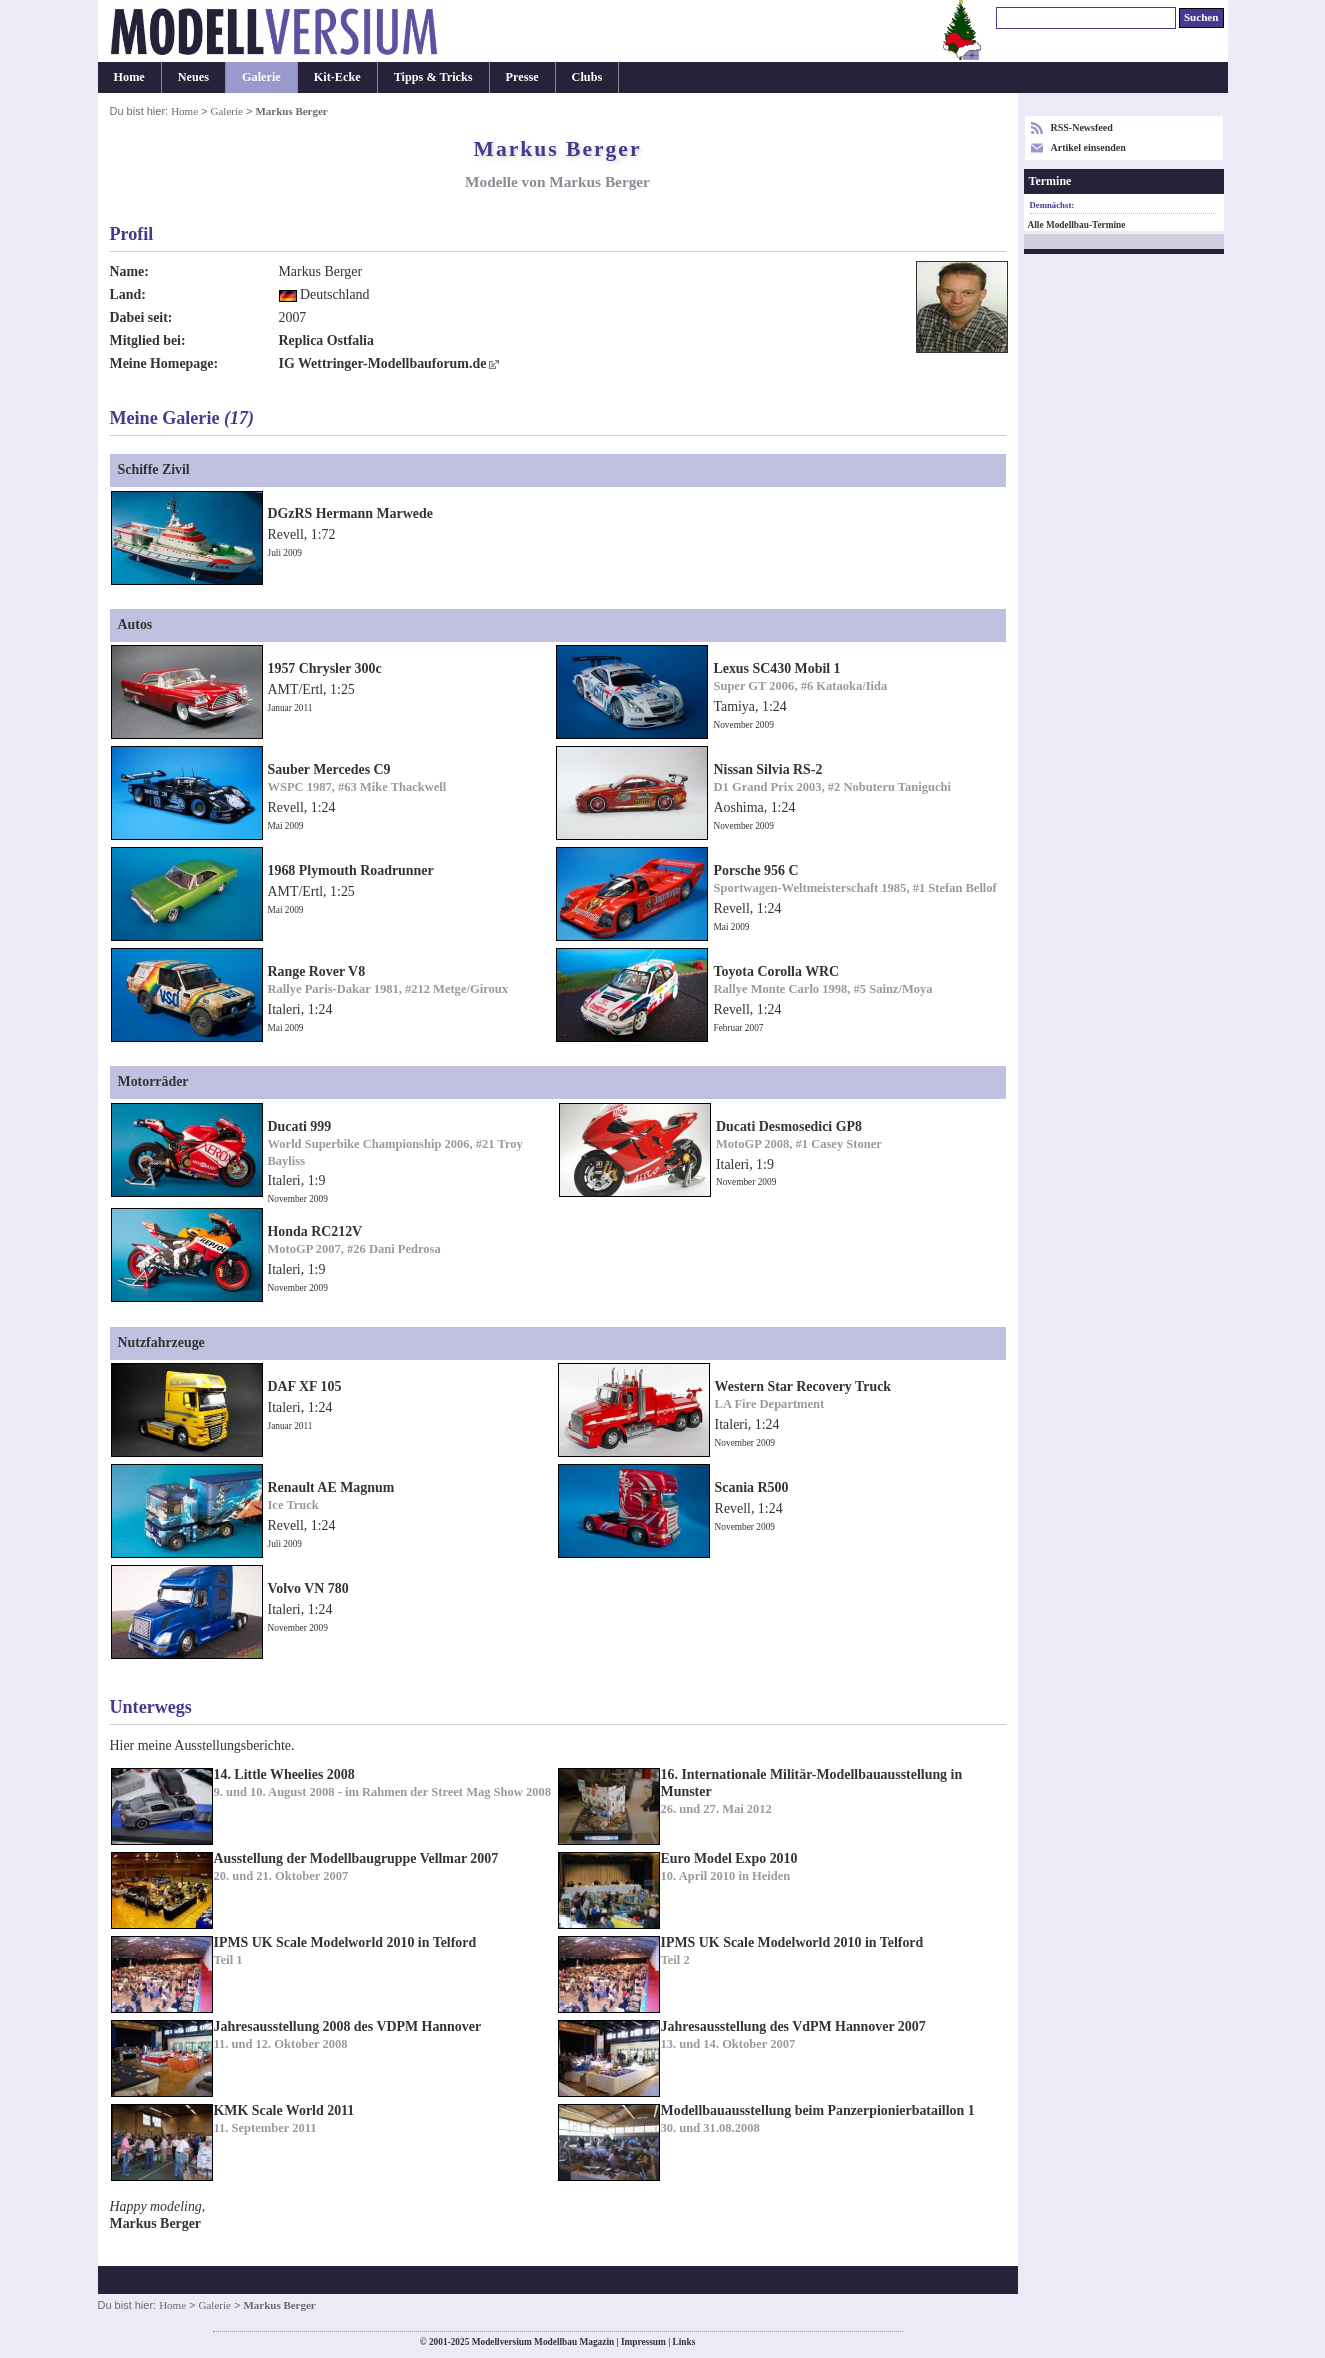 This screenshot has width=1325, height=2358. What do you see at coordinates (317, 971) in the screenshot?
I see `Range Rover V8` at bounding box center [317, 971].